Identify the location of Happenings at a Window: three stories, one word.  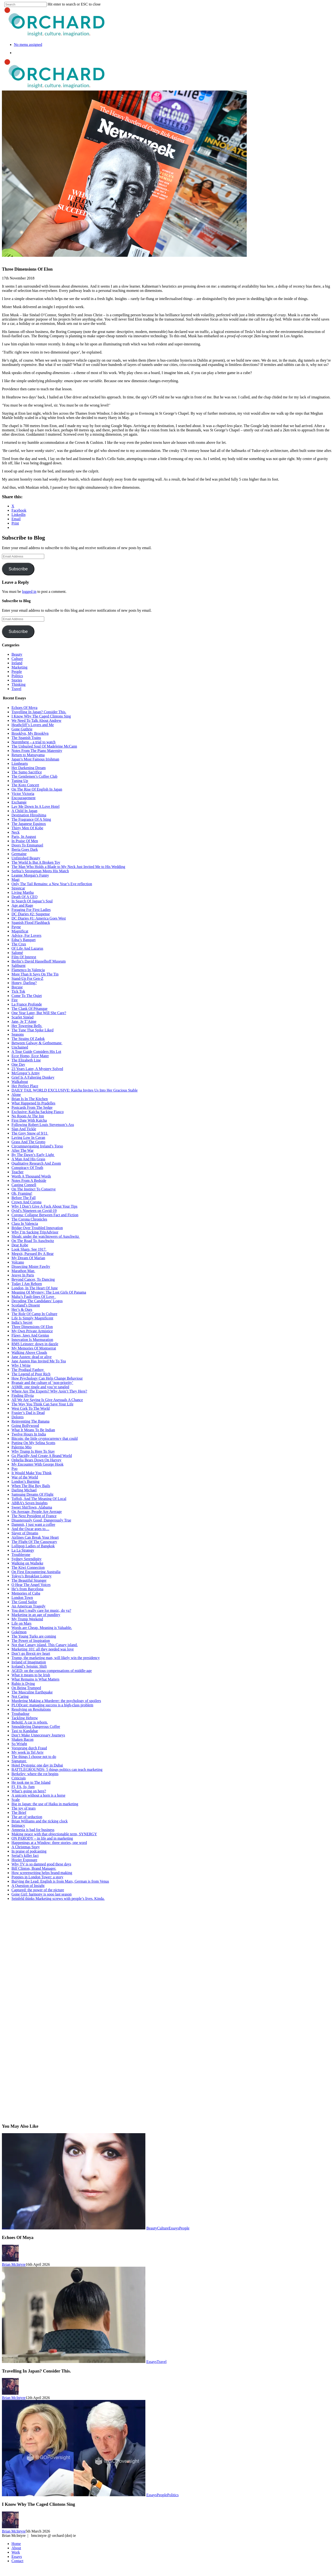
(49, 1843).